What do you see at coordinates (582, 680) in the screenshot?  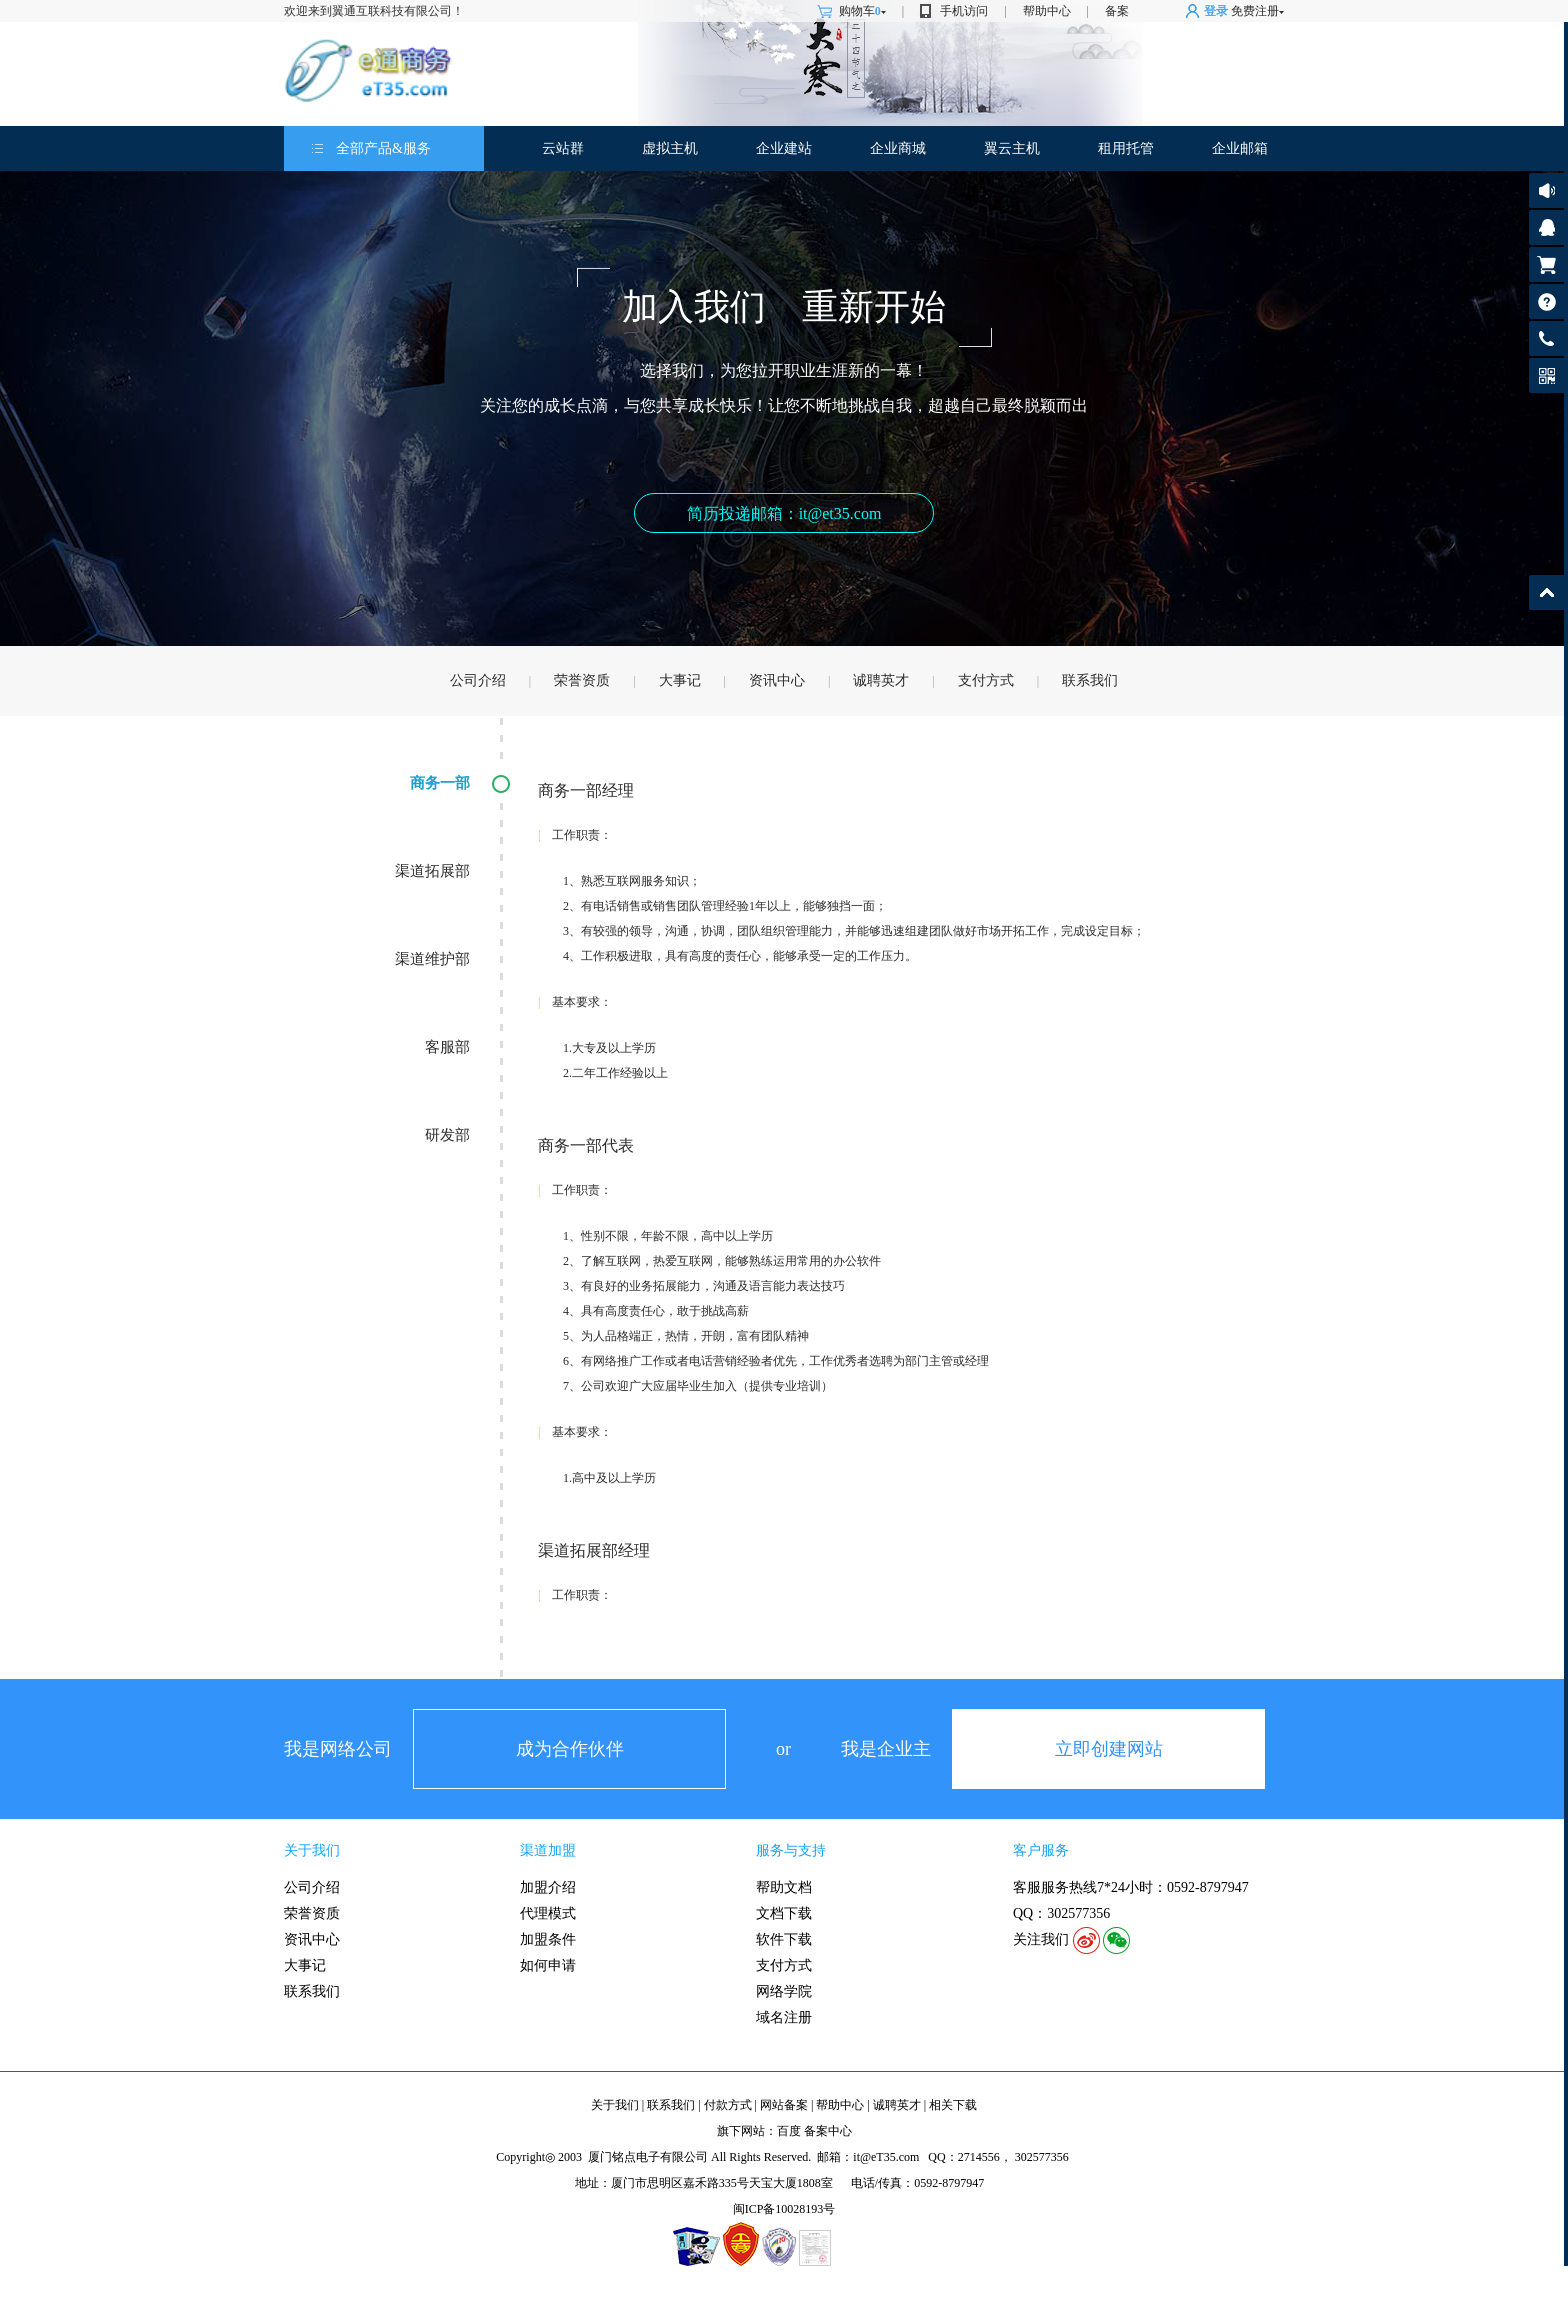 I see `荣誉资质` at bounding box center [582, 680].